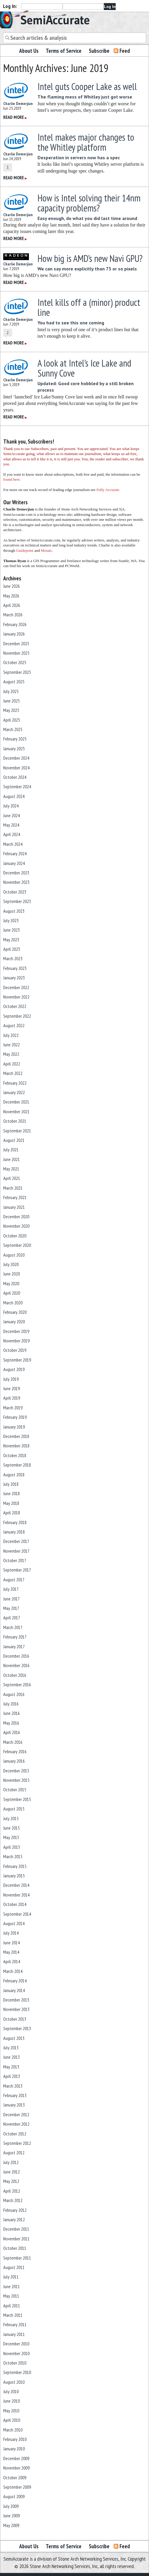 This screenshot has height=2576, width=149. Describe the element at coordinates (16, 2009) in the screenshot. I see `November 2013` at that location.